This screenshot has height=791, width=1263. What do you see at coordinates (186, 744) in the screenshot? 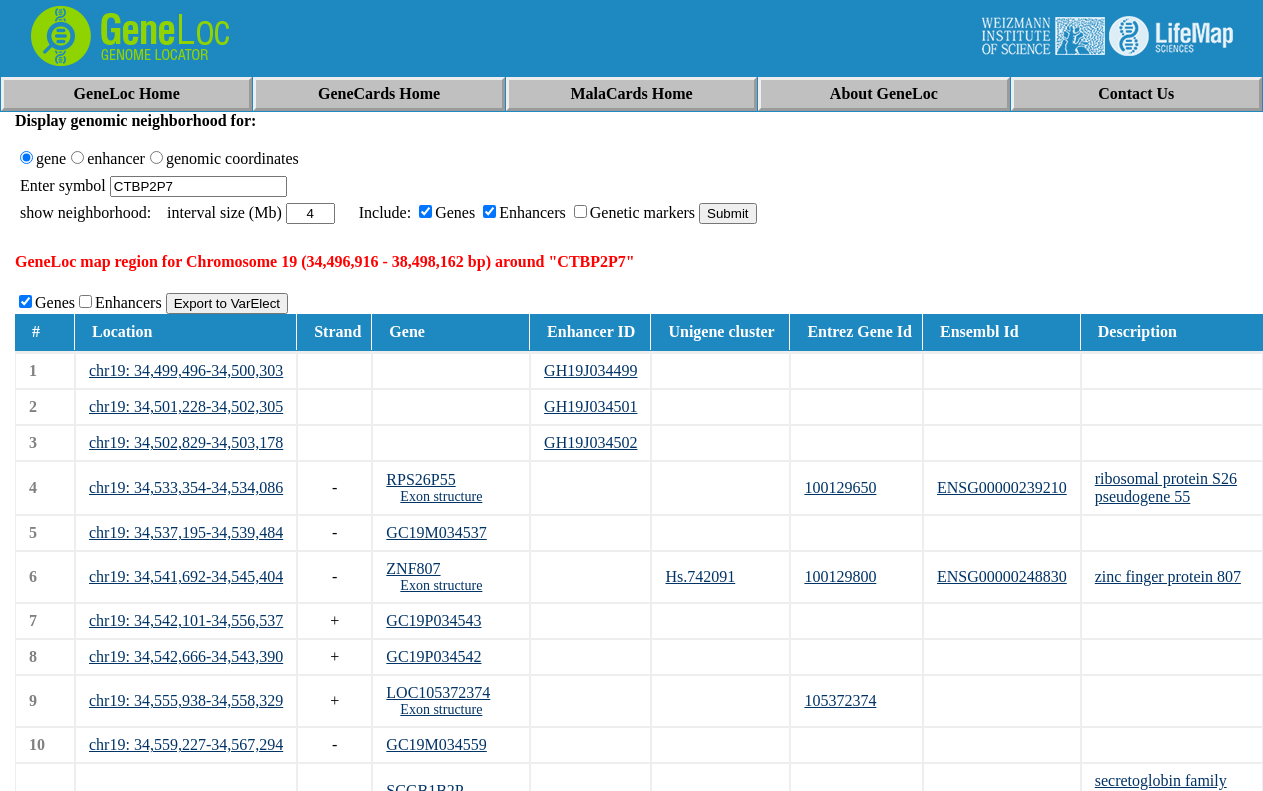
I see `chr19: 34,559,227-34,567,294` at bounding box center [186, 744].